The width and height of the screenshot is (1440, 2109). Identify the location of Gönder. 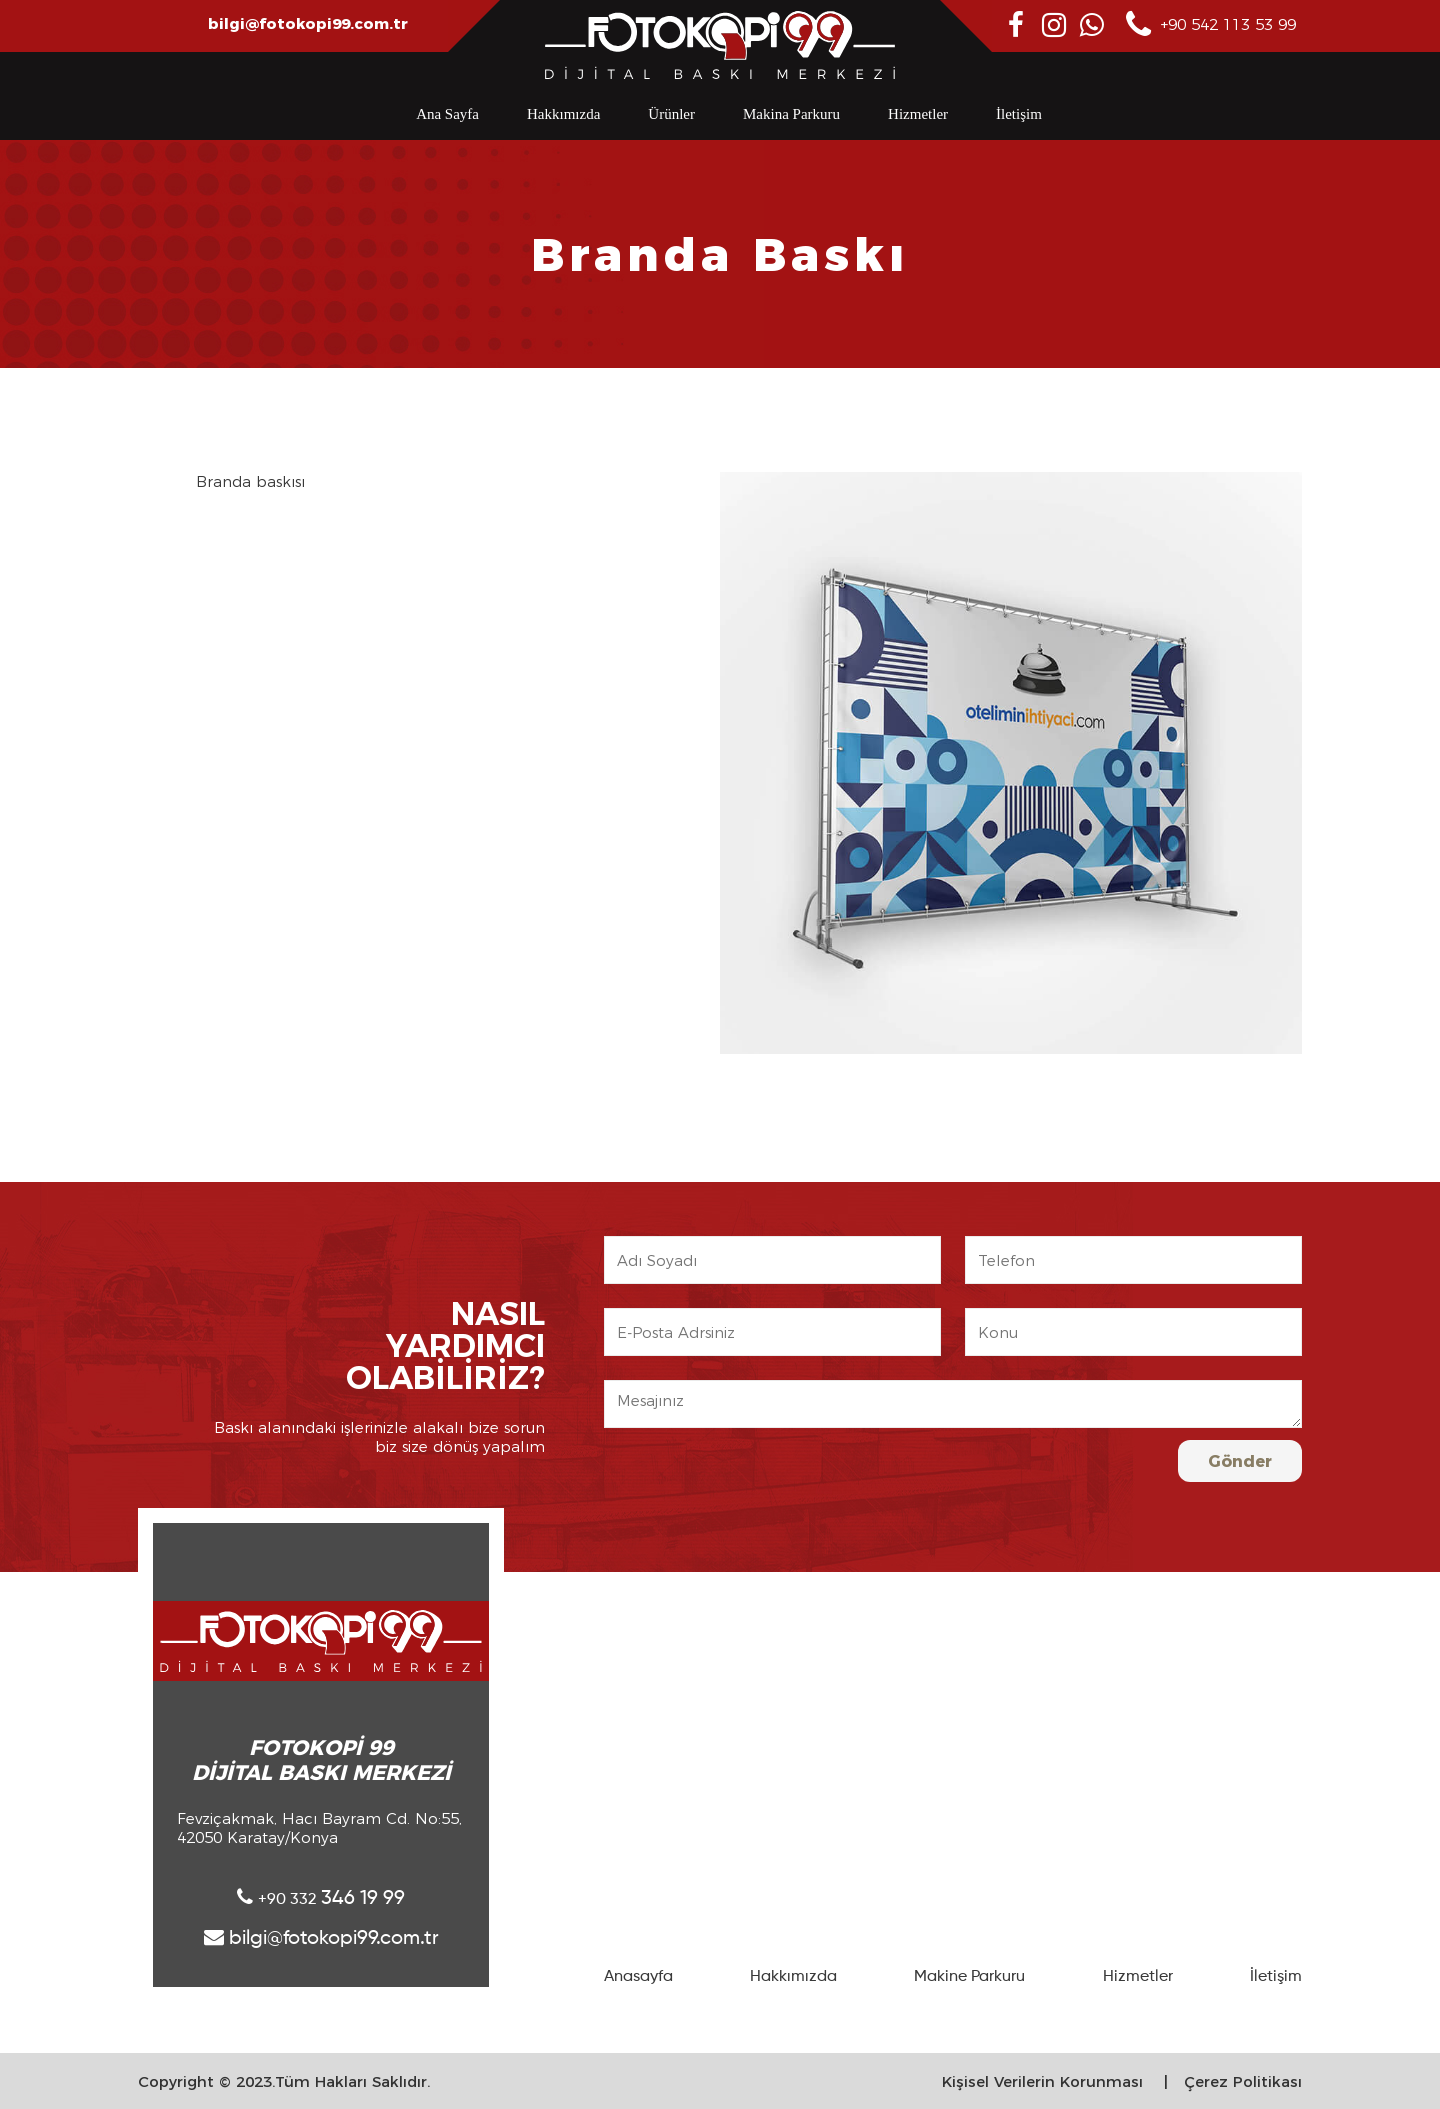
(1240, 1461).